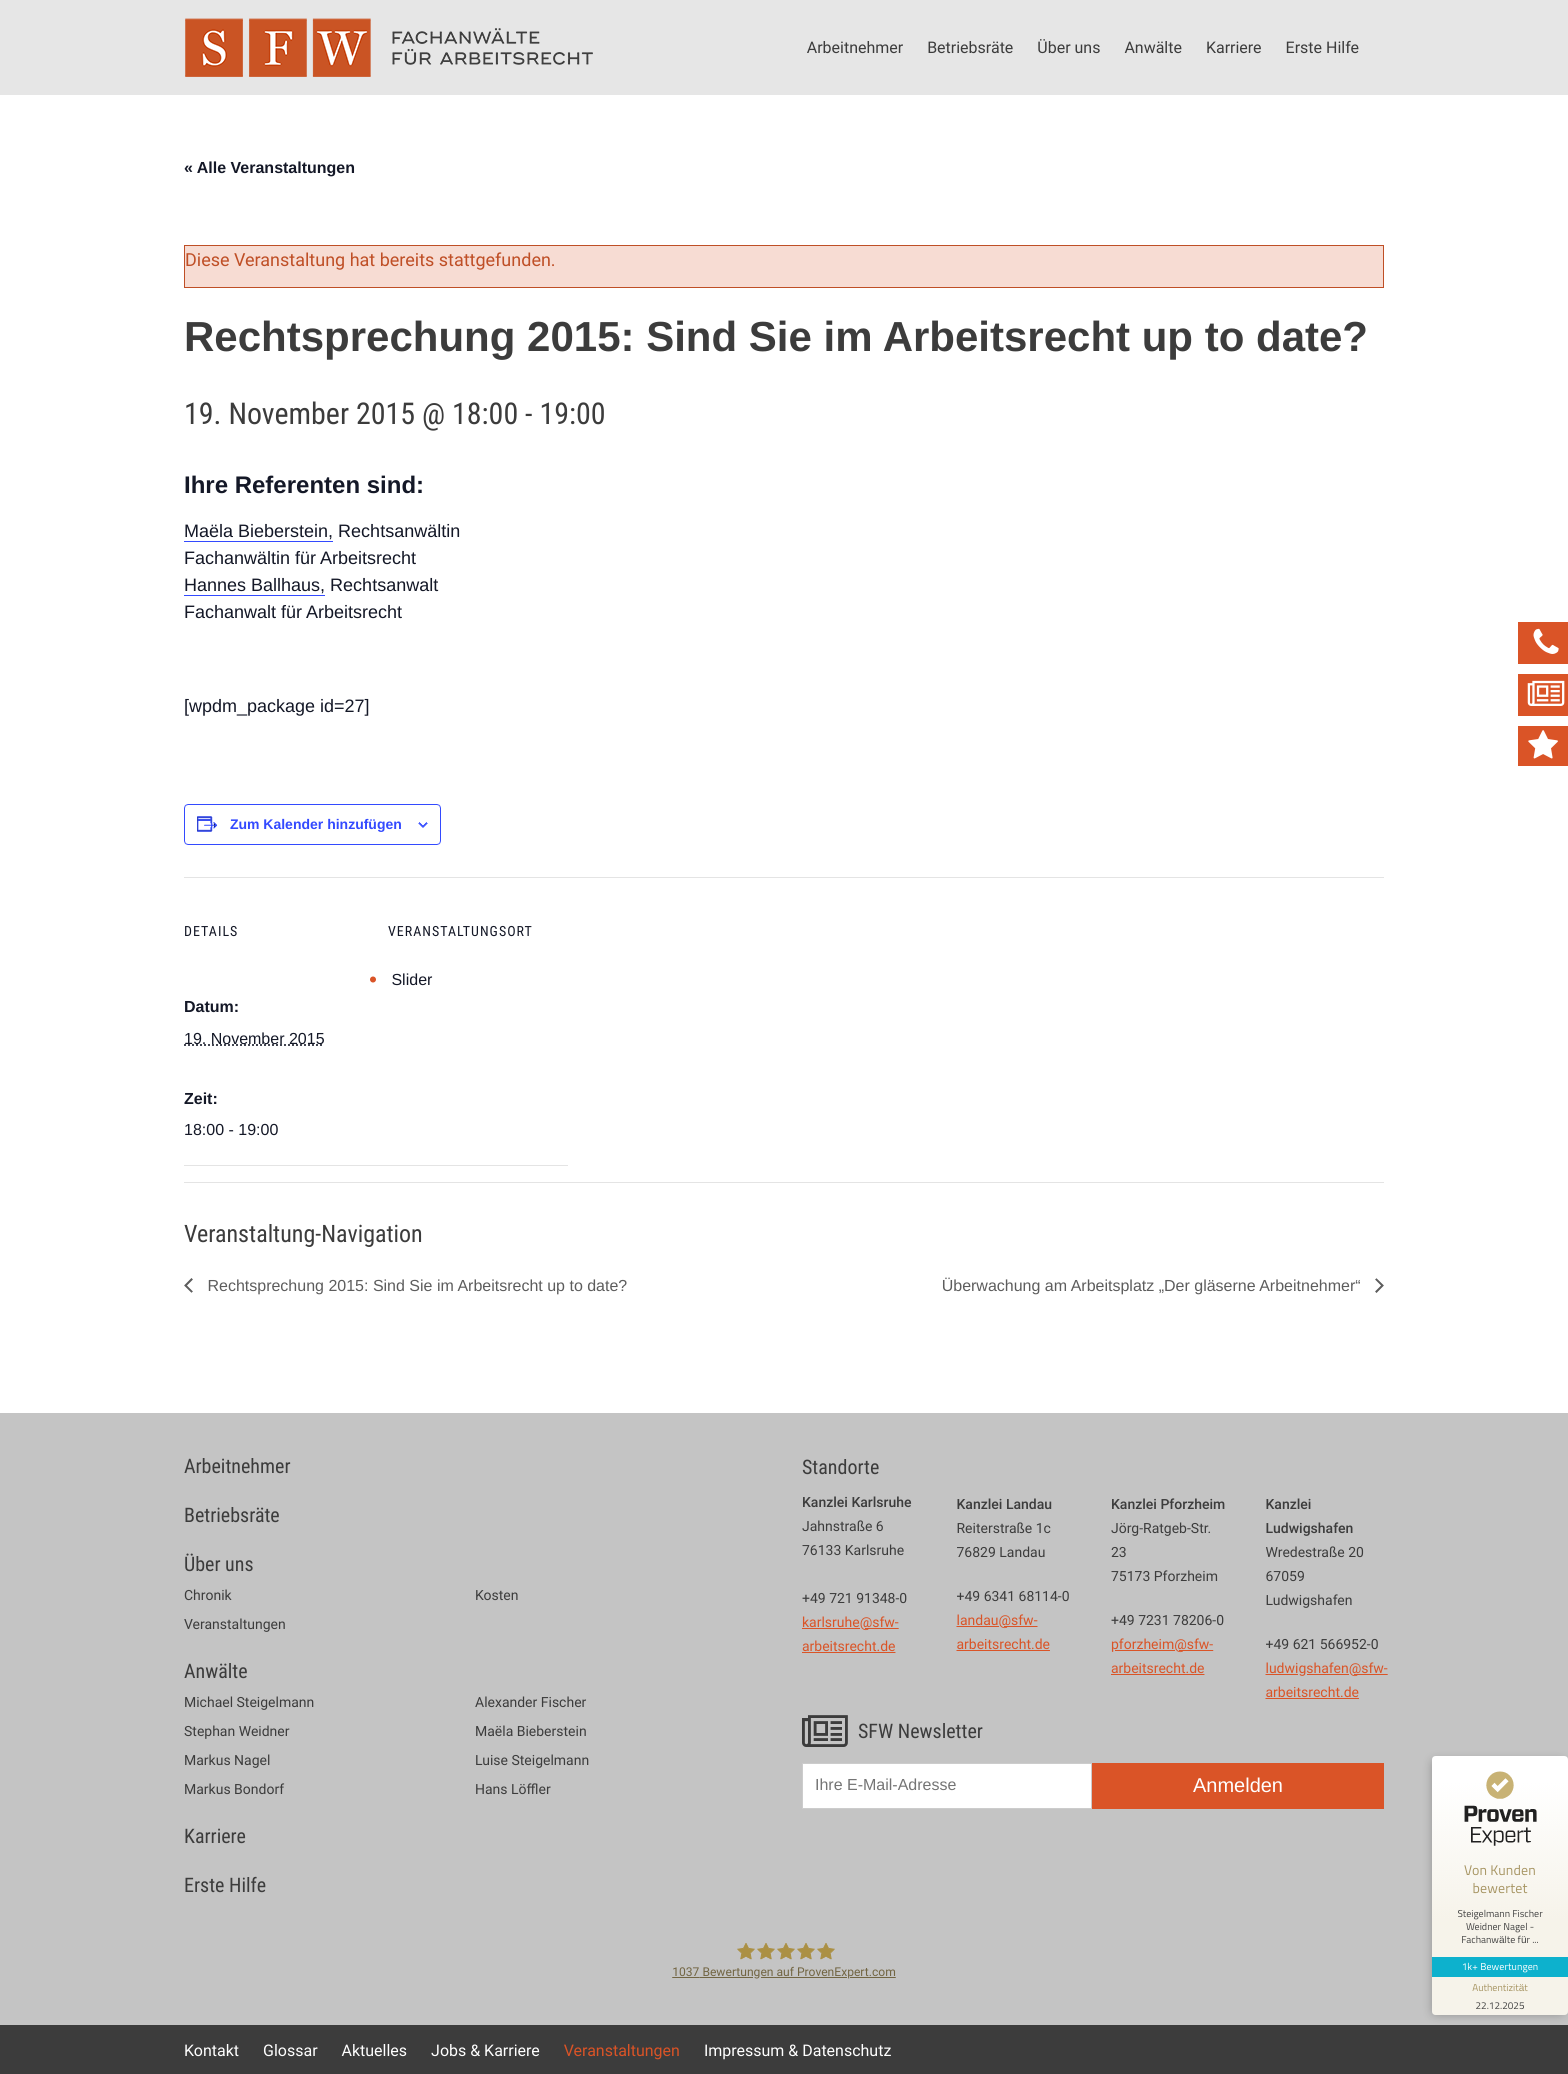 The image size is (1568, 2074). I want to click on Maëla Bieberstein, so click(256, 531).